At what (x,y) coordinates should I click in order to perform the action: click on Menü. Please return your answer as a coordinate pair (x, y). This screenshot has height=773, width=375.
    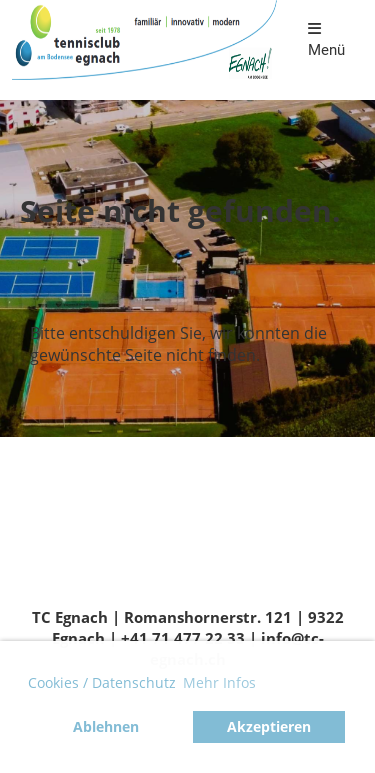
    Looking at the image, I should click on (326, 40).